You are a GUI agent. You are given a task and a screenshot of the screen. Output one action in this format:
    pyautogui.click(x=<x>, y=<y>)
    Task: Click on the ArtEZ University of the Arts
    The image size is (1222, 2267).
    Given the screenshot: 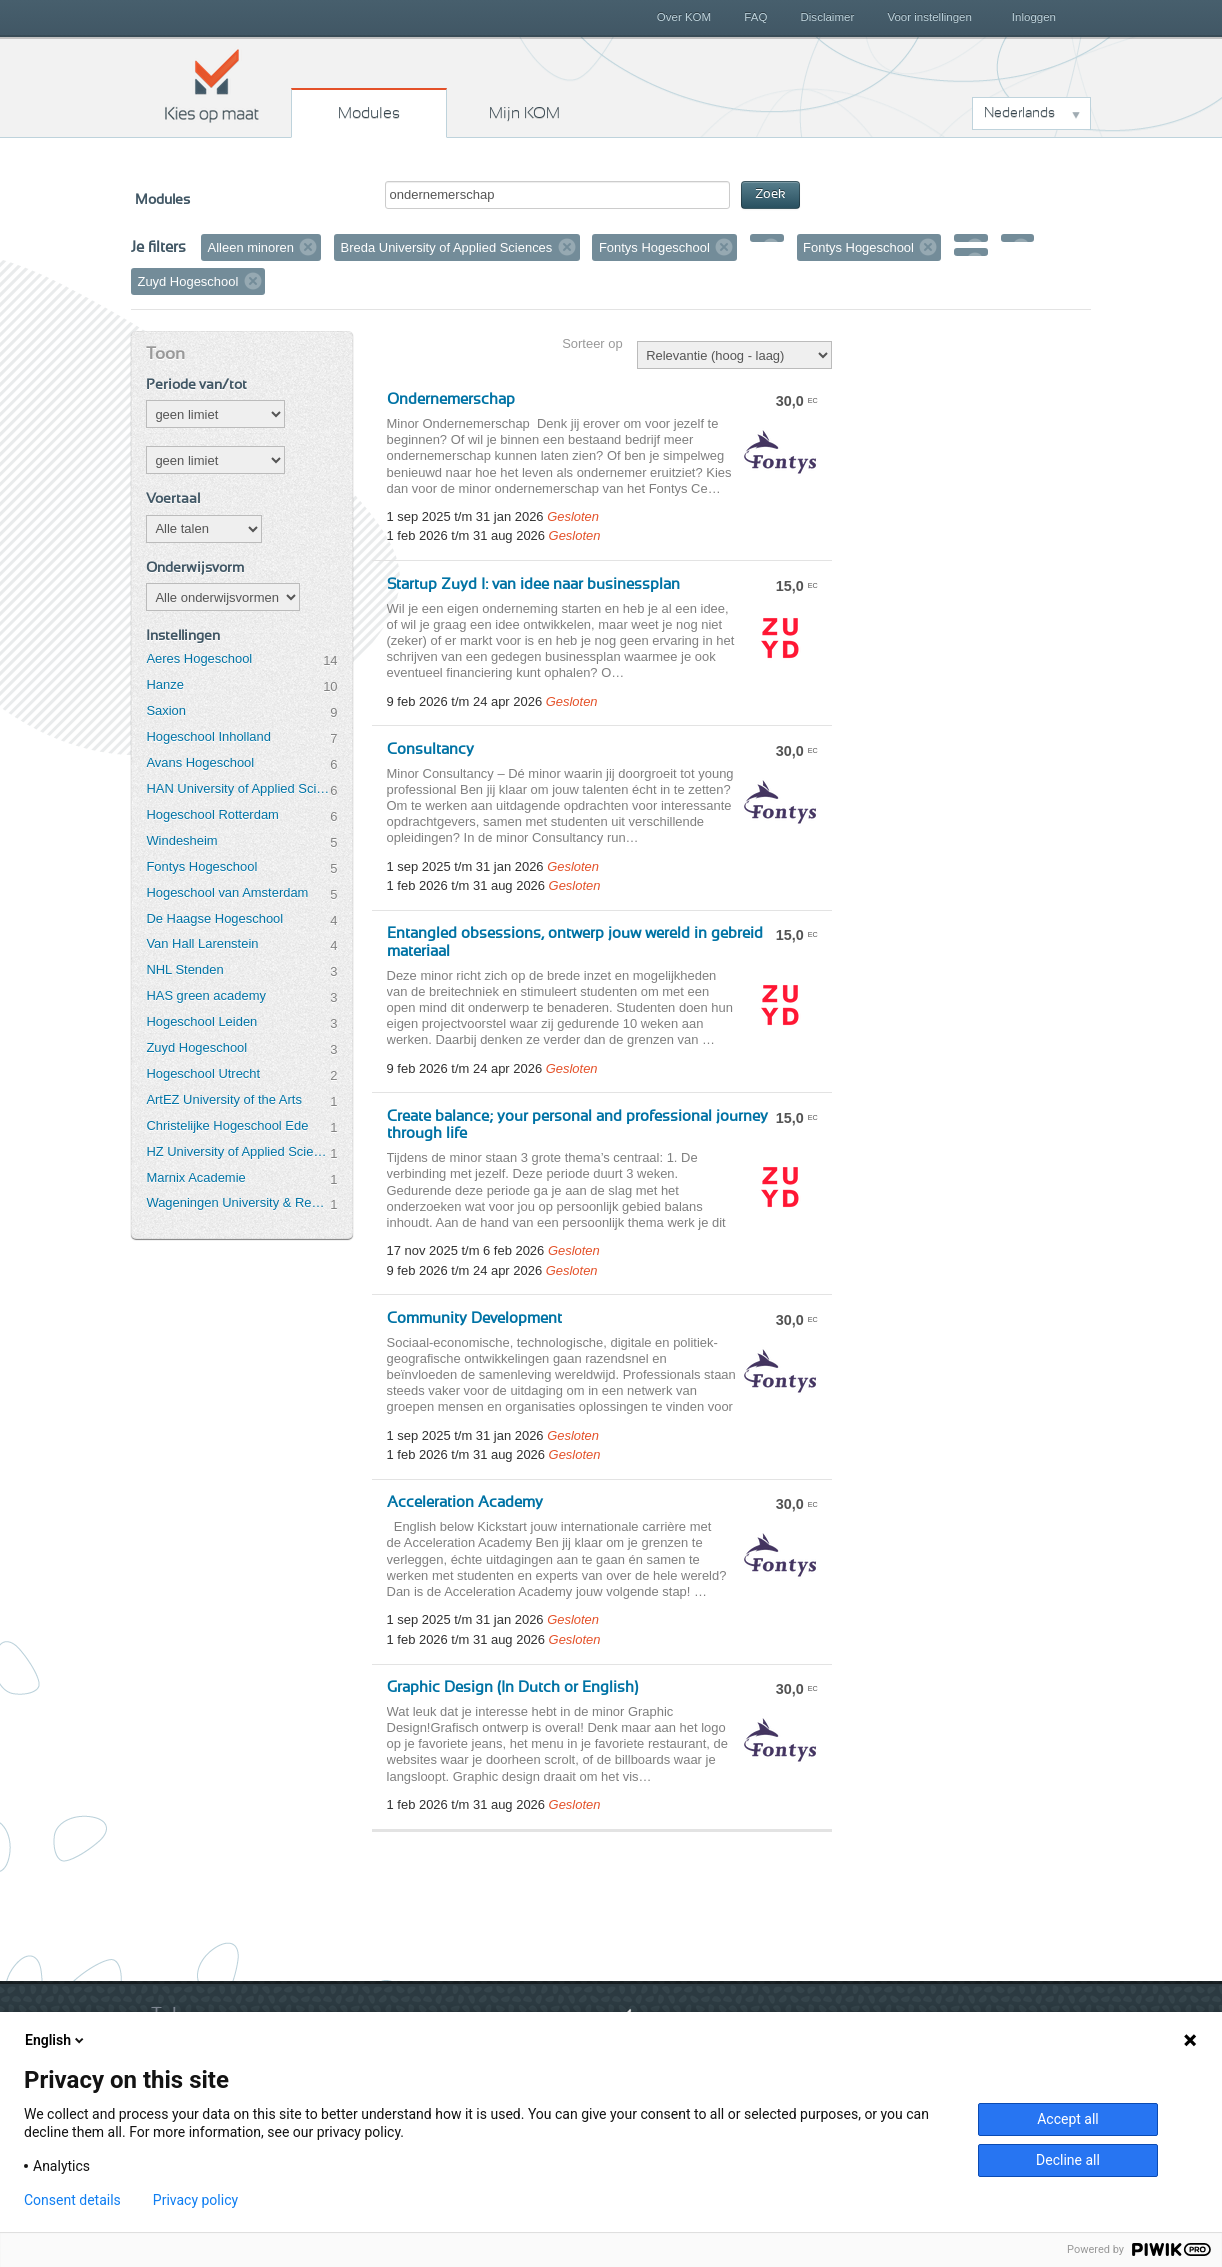 What is the action you would take?
    pyautogui.click(x=223, y=1099)
    